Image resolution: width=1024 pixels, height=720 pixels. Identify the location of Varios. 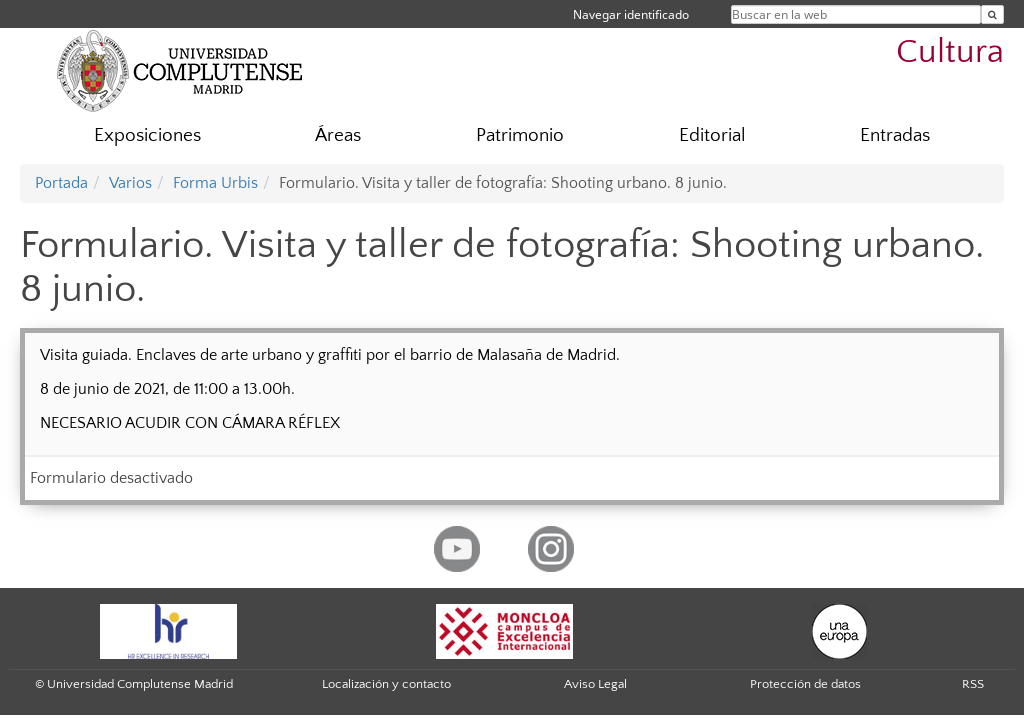
(130, 183).